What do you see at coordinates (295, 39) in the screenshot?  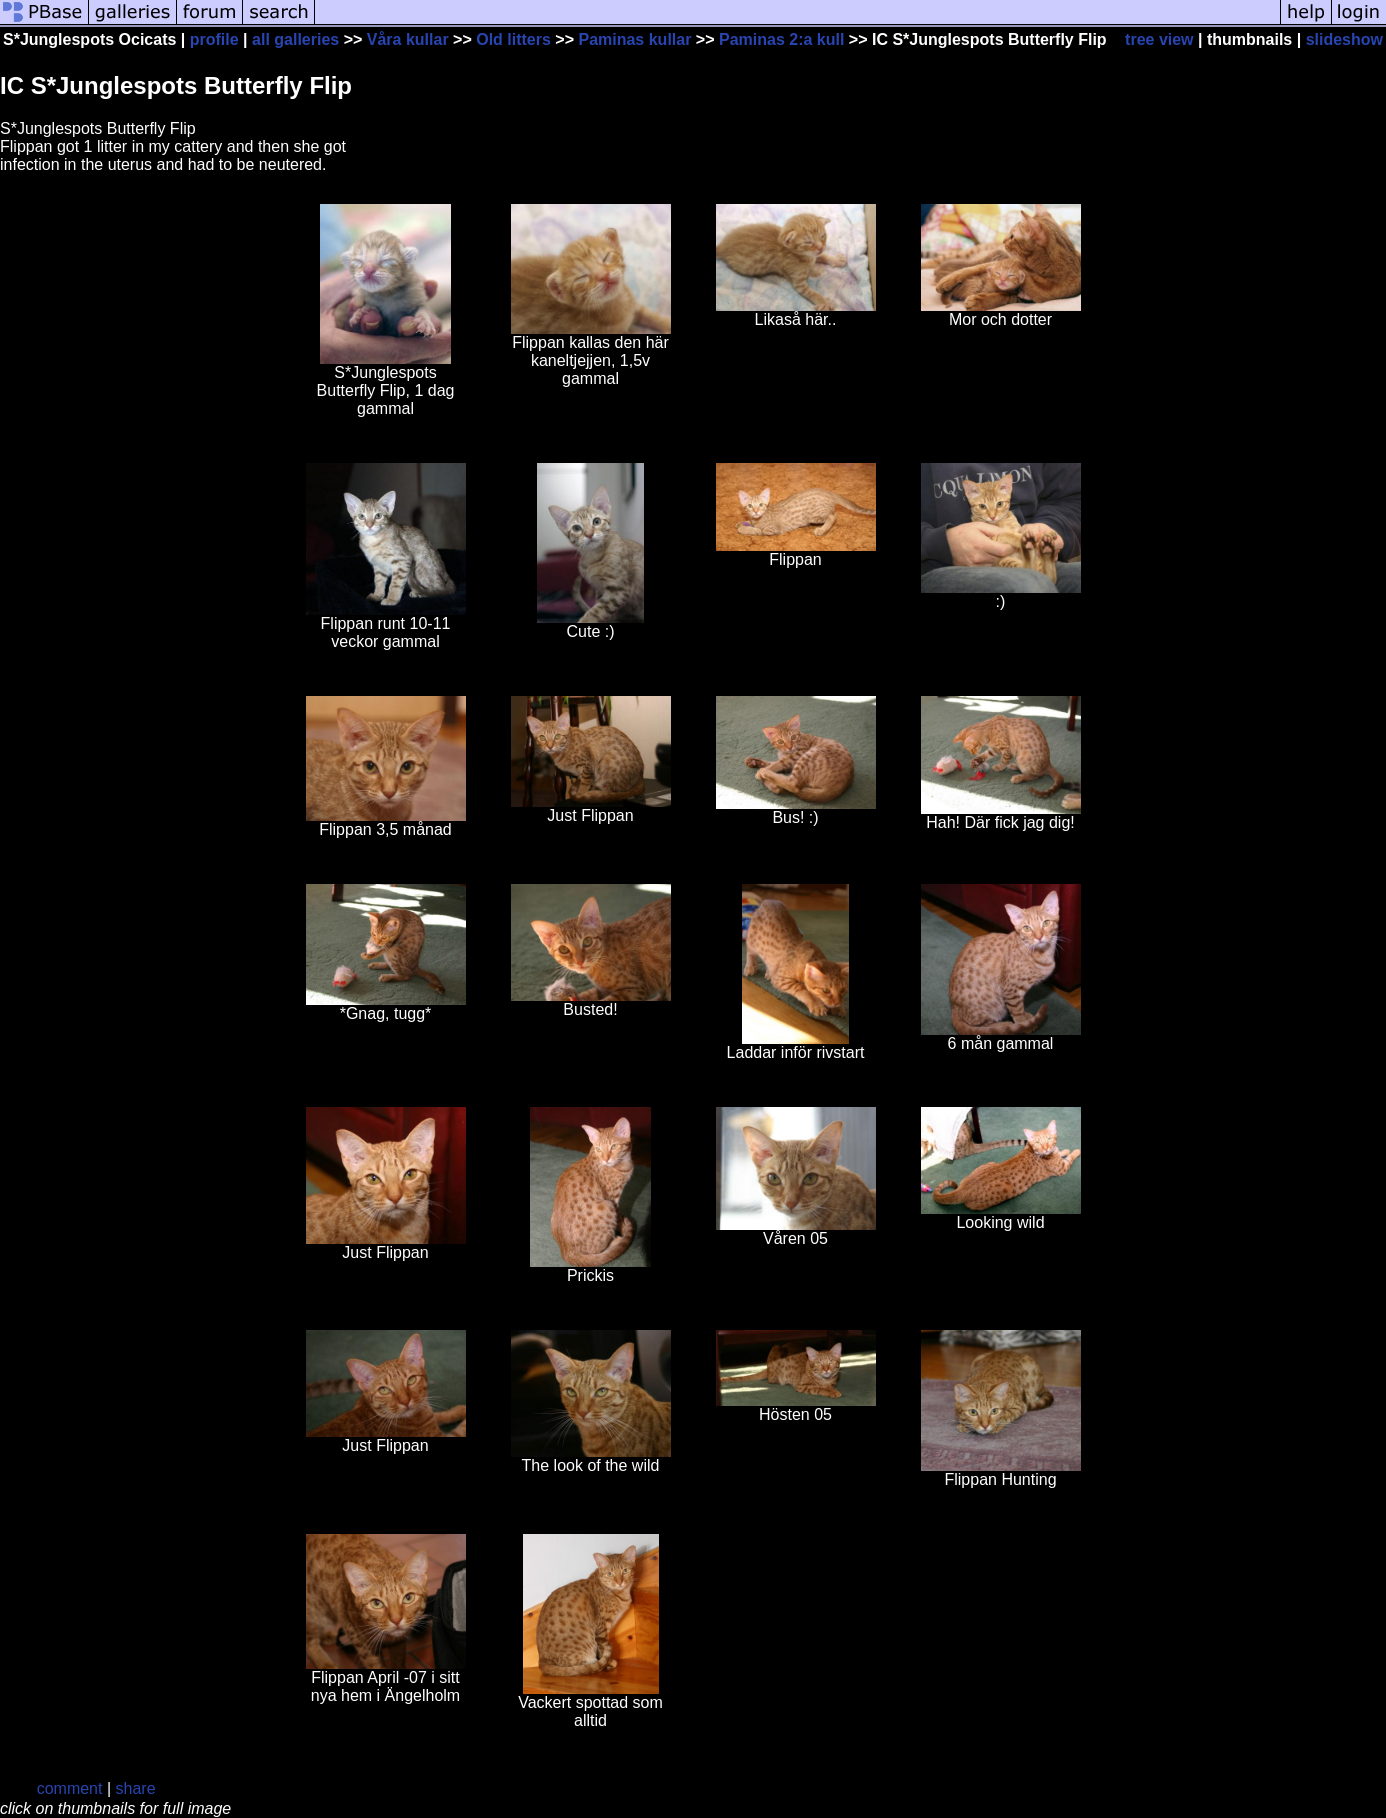 I see `all galleries` at bounding box center [295, 39].